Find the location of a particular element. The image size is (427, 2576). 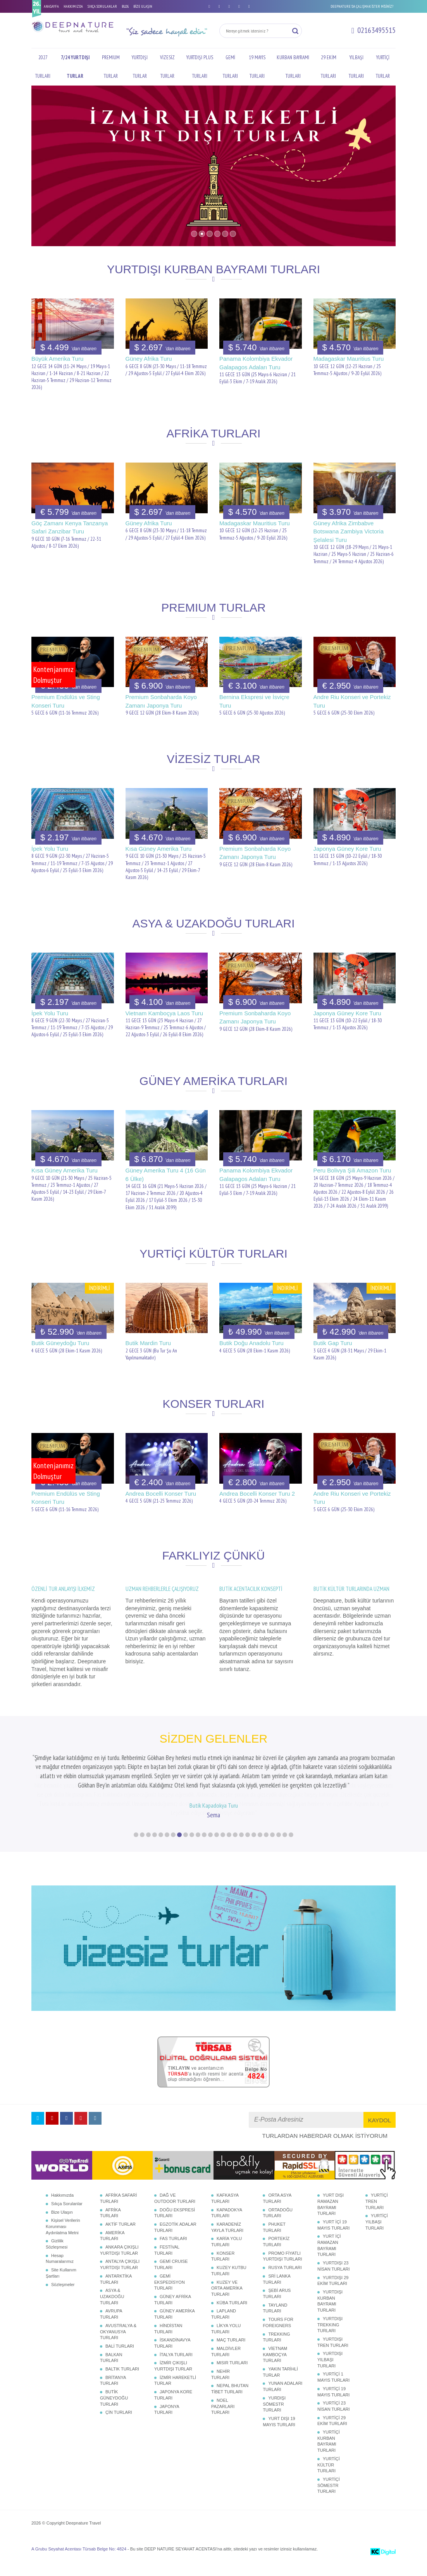

YURT DIŞI RAMAZAN BAYRAMI TURLARI is located at coordinates (330, 2222).